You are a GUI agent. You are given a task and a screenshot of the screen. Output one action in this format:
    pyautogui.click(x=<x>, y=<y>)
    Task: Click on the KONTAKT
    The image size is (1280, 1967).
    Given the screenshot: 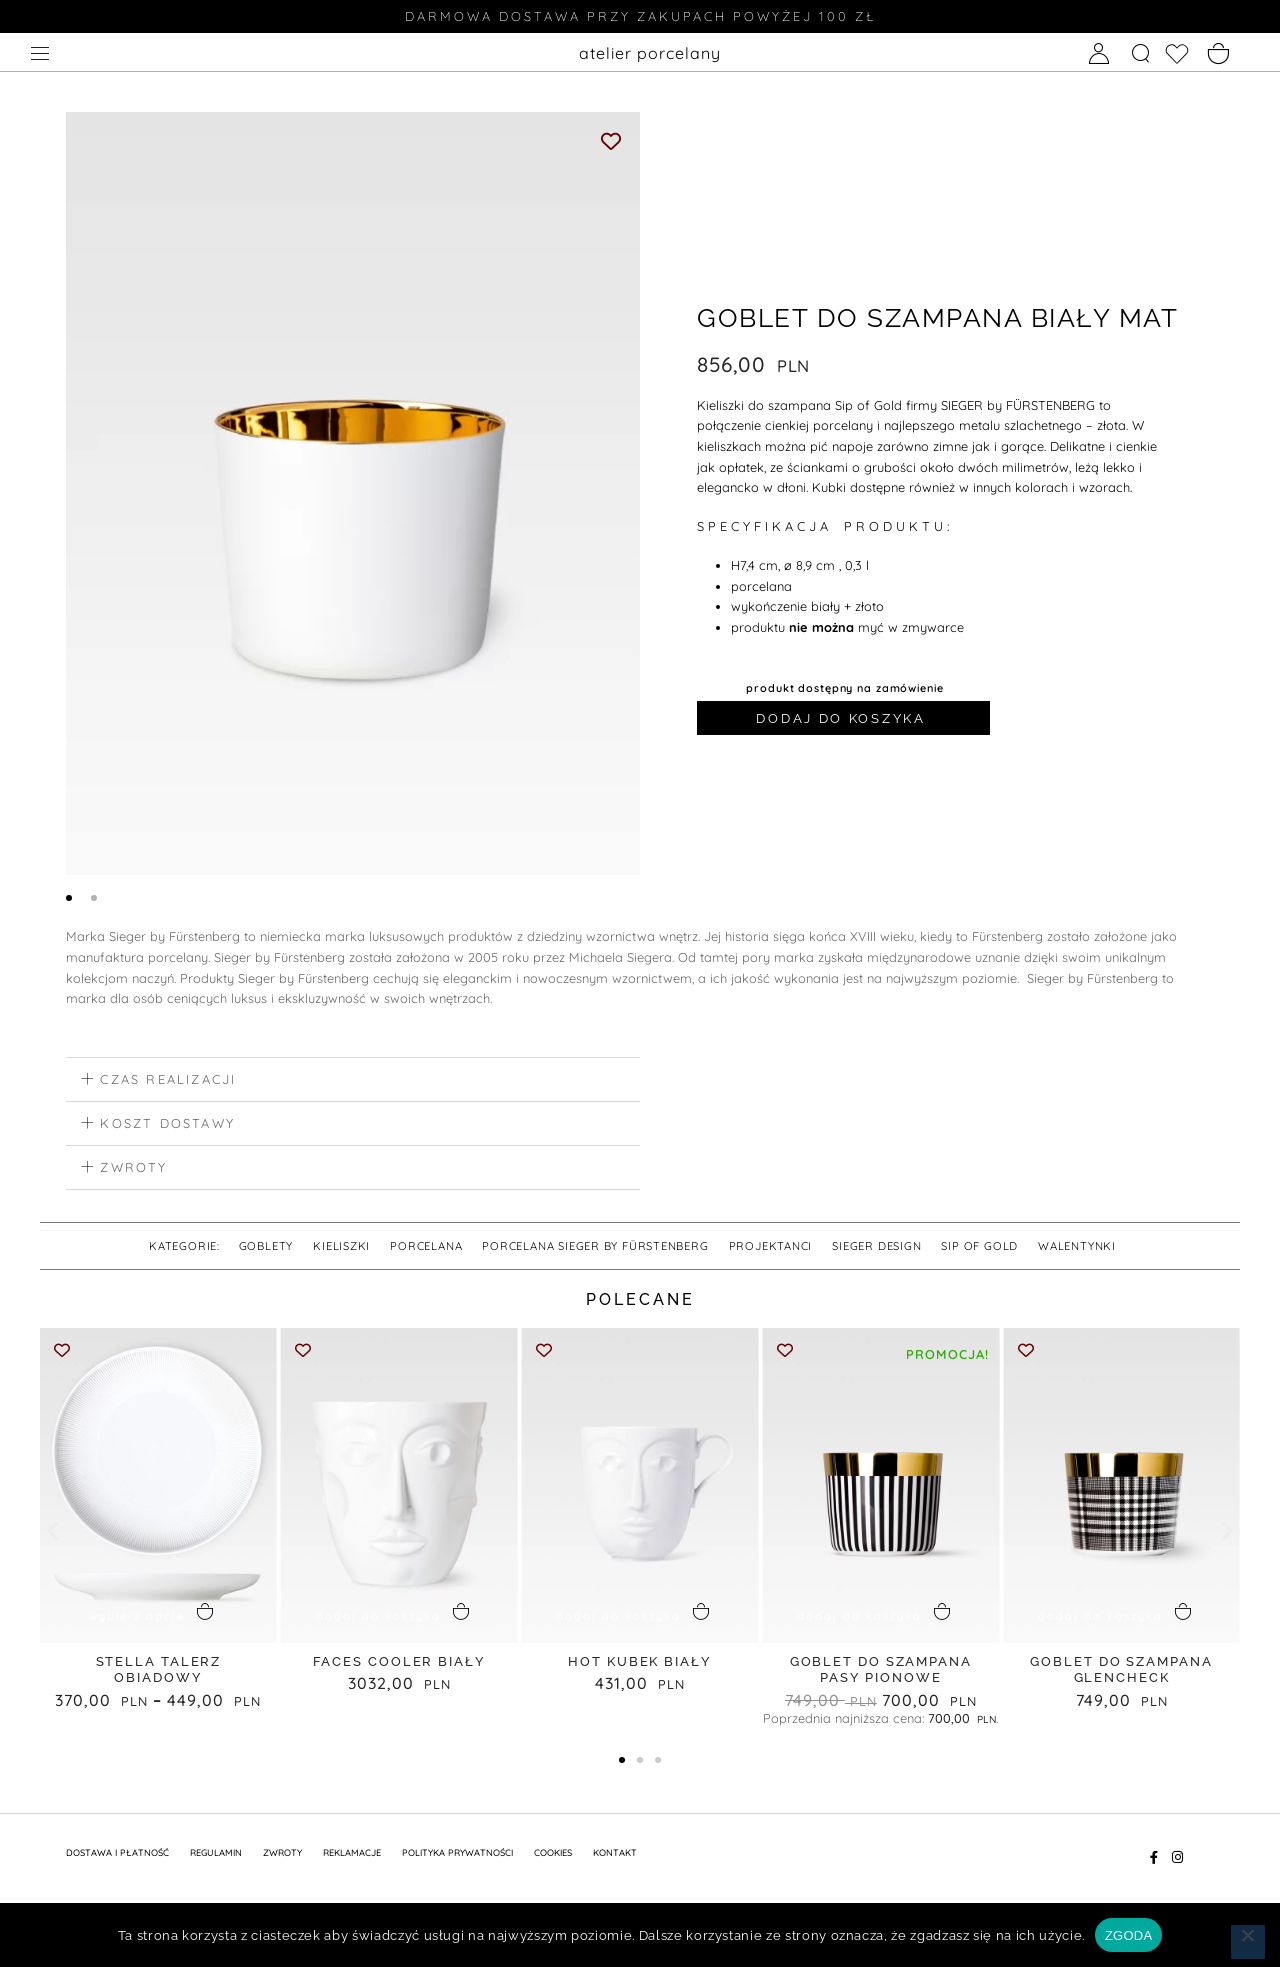 What is the action you would take?
    pyautogui.click(x=615, y=1855)
    